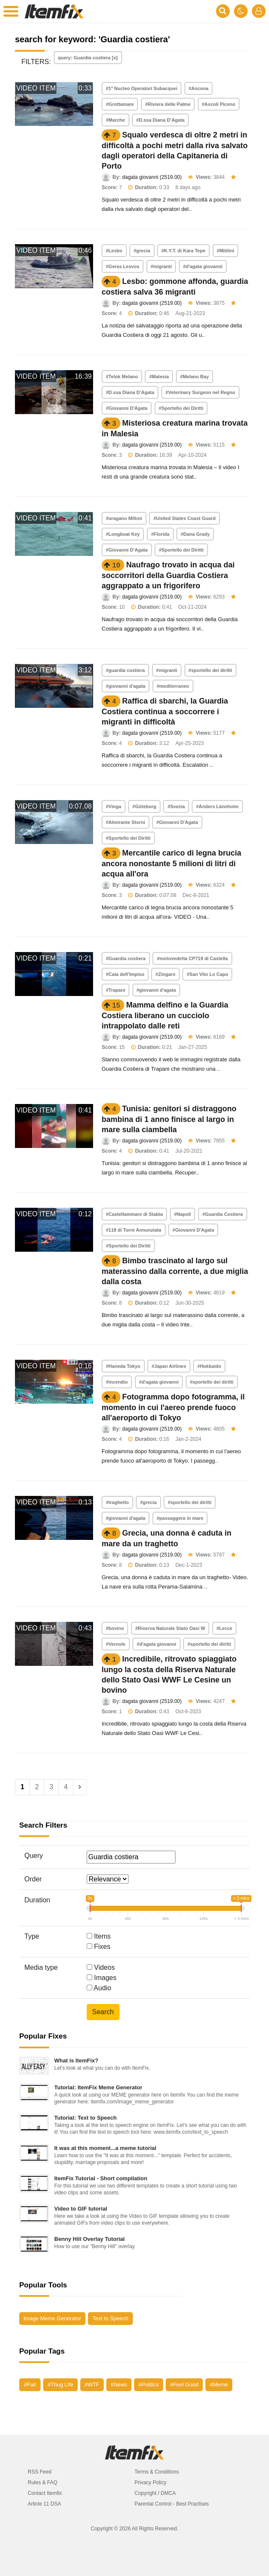 This screenshot has height=2576, width=269. I want to click on Tunisia: genitori si distraggono bambina di 1 anno finisce al largo in mare sulla ciambella, so click(169, 1119).